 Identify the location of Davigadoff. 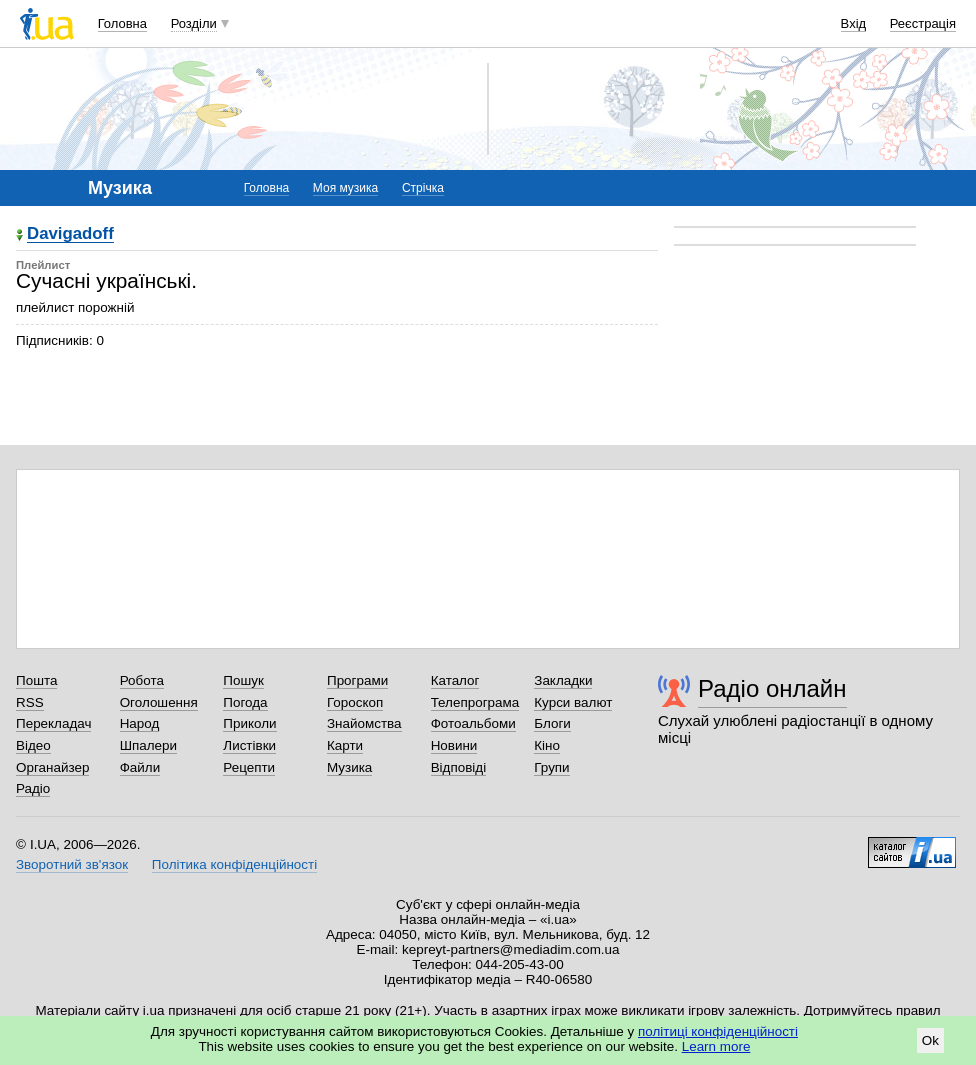
(70, 234).